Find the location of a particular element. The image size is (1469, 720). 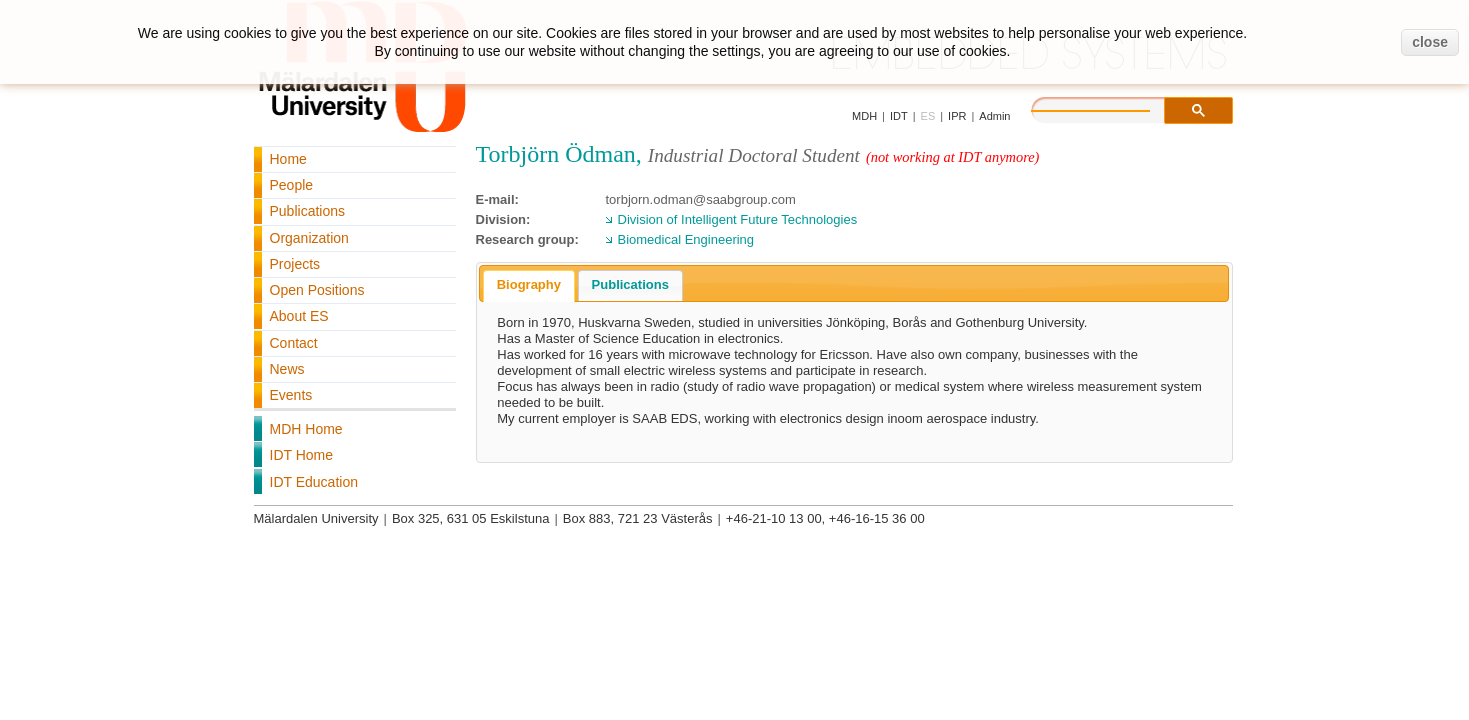

About ES is located at coordinates (299, 316).